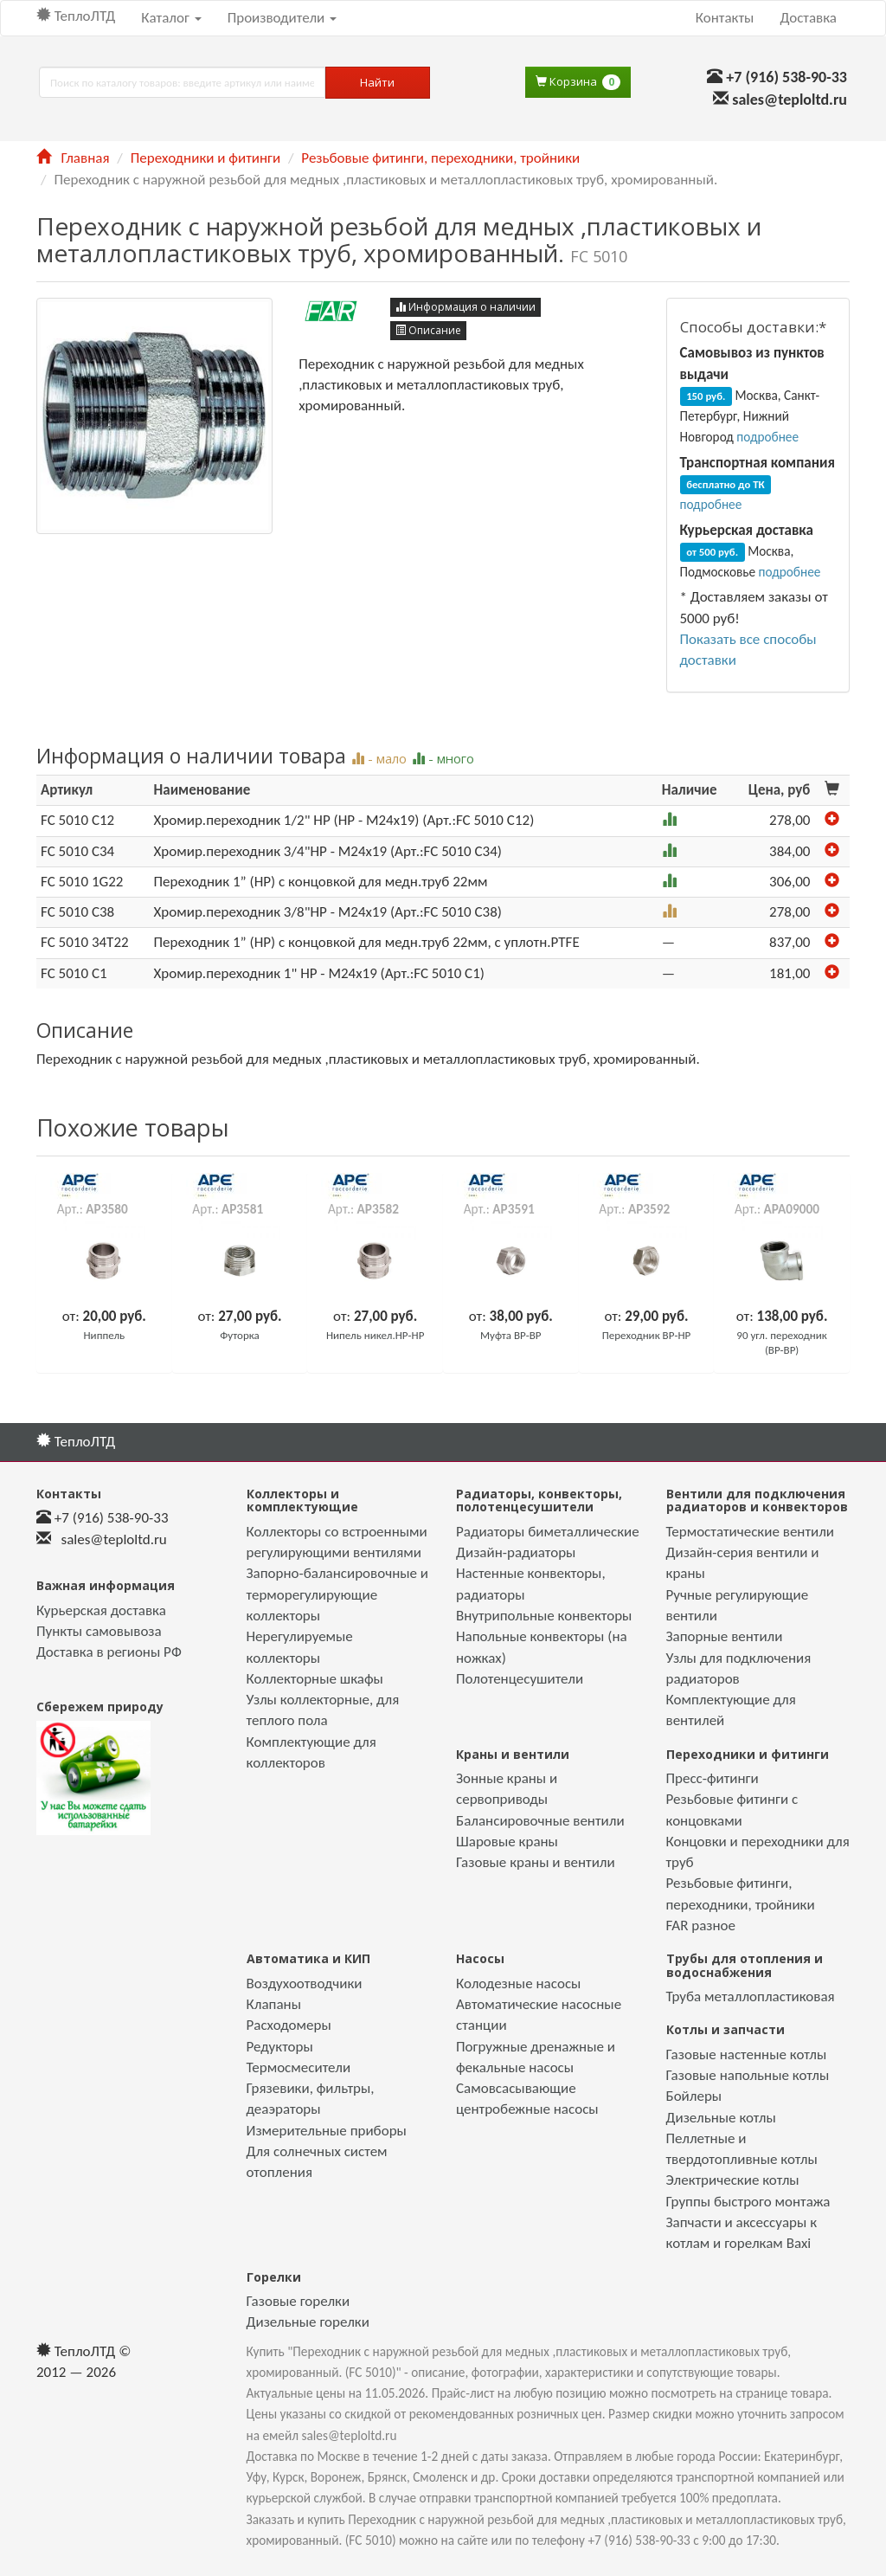  What do you see at coordinates (428, 330) in the screenshot?
I see `Описание [button]` at bounding box center [428, 330].